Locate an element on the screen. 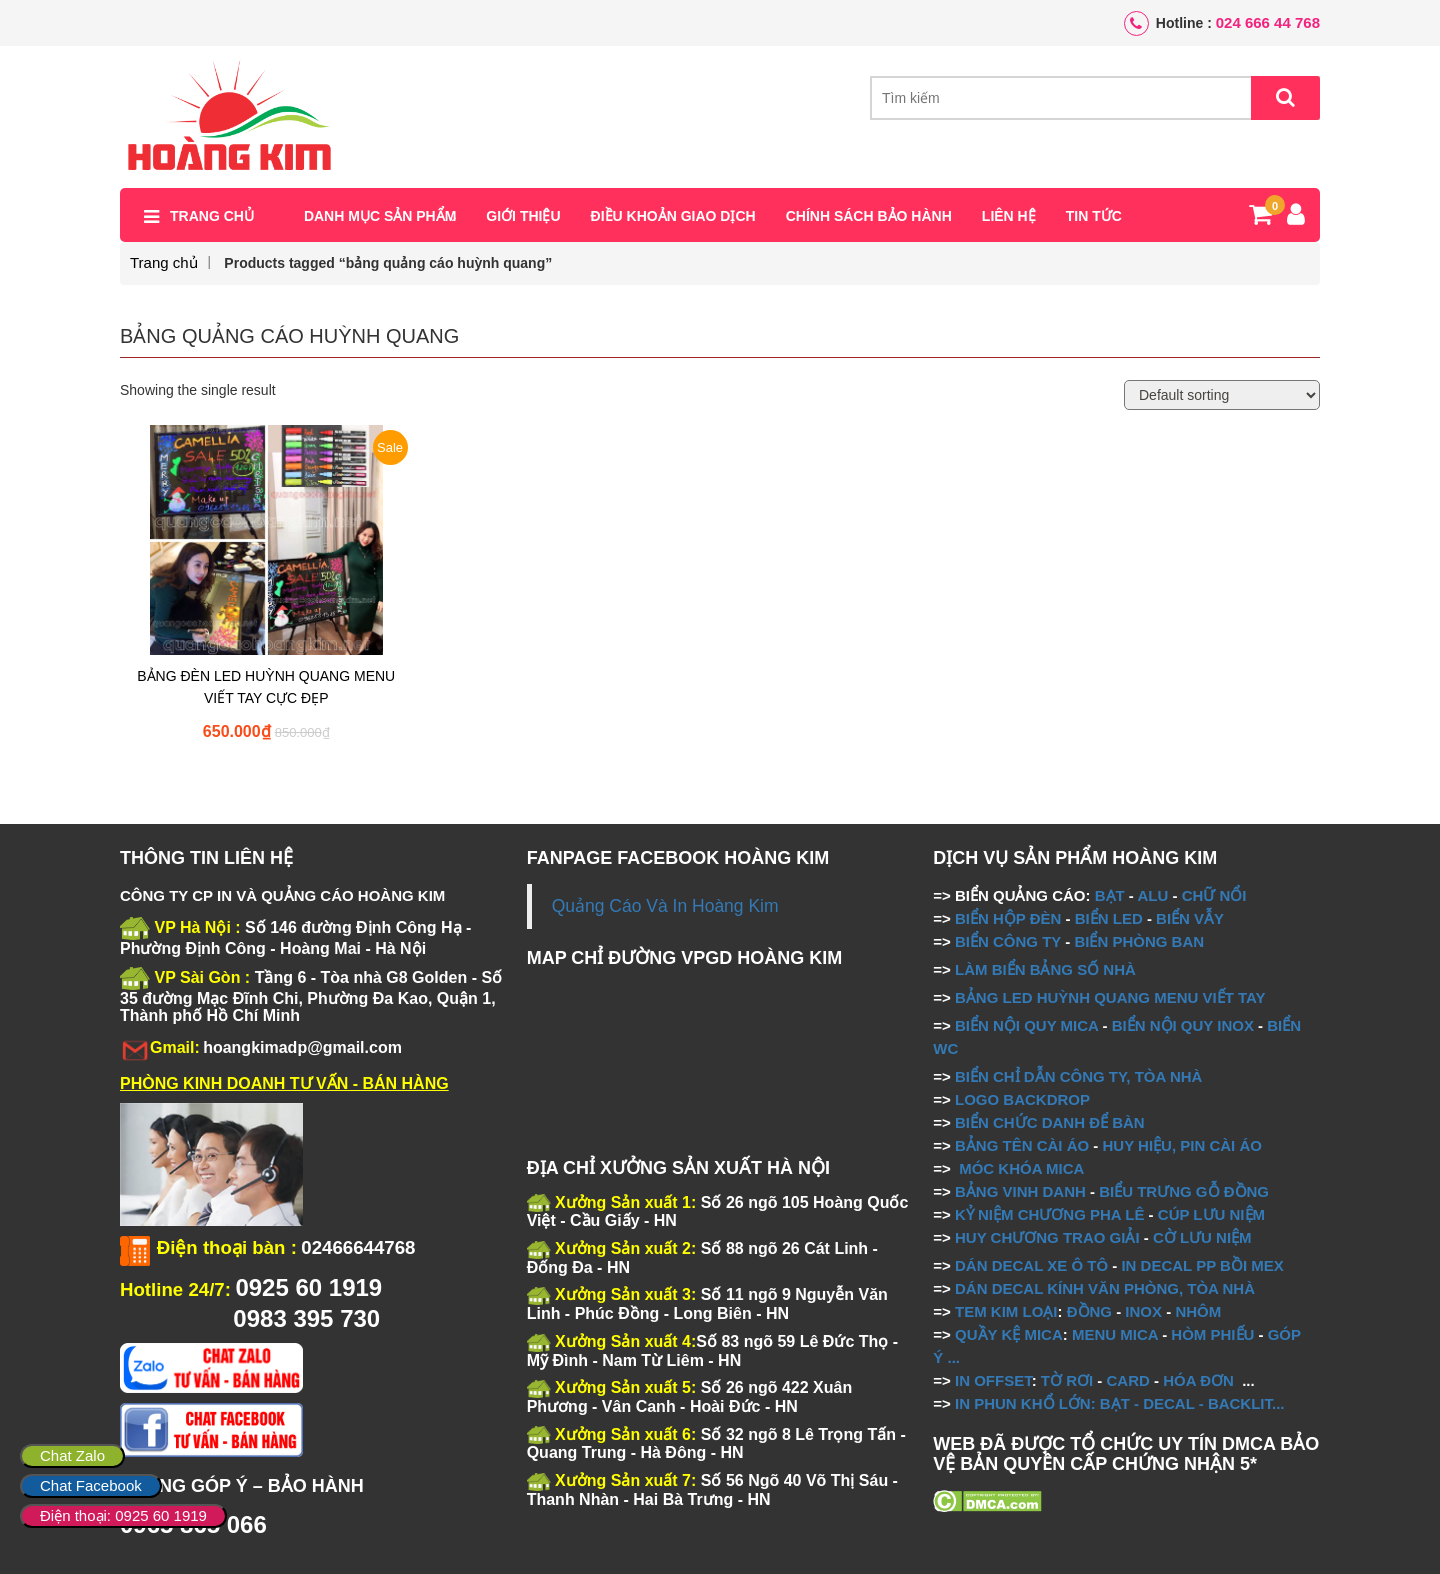 The width and height of the screenshot is (1440, 1574). IN PHUN KHỔ LỚN: BẠT - DECAL - BACKLIT... is located at coordinates (1120, 1403).